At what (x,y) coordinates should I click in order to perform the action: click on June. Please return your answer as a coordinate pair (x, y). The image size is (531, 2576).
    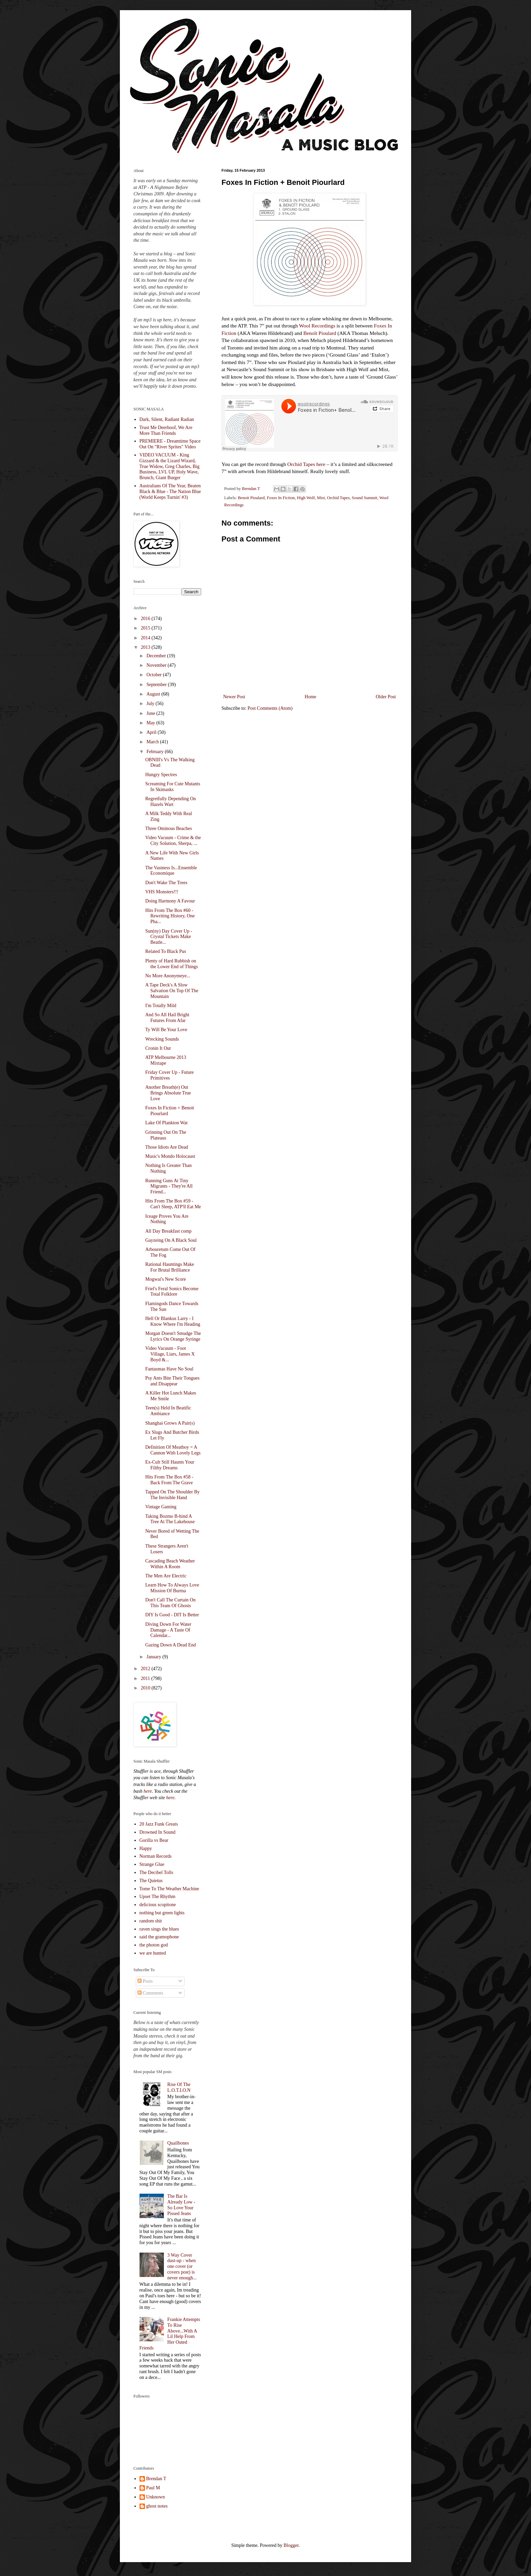
    Looking at the image, I should click on (151, 713).